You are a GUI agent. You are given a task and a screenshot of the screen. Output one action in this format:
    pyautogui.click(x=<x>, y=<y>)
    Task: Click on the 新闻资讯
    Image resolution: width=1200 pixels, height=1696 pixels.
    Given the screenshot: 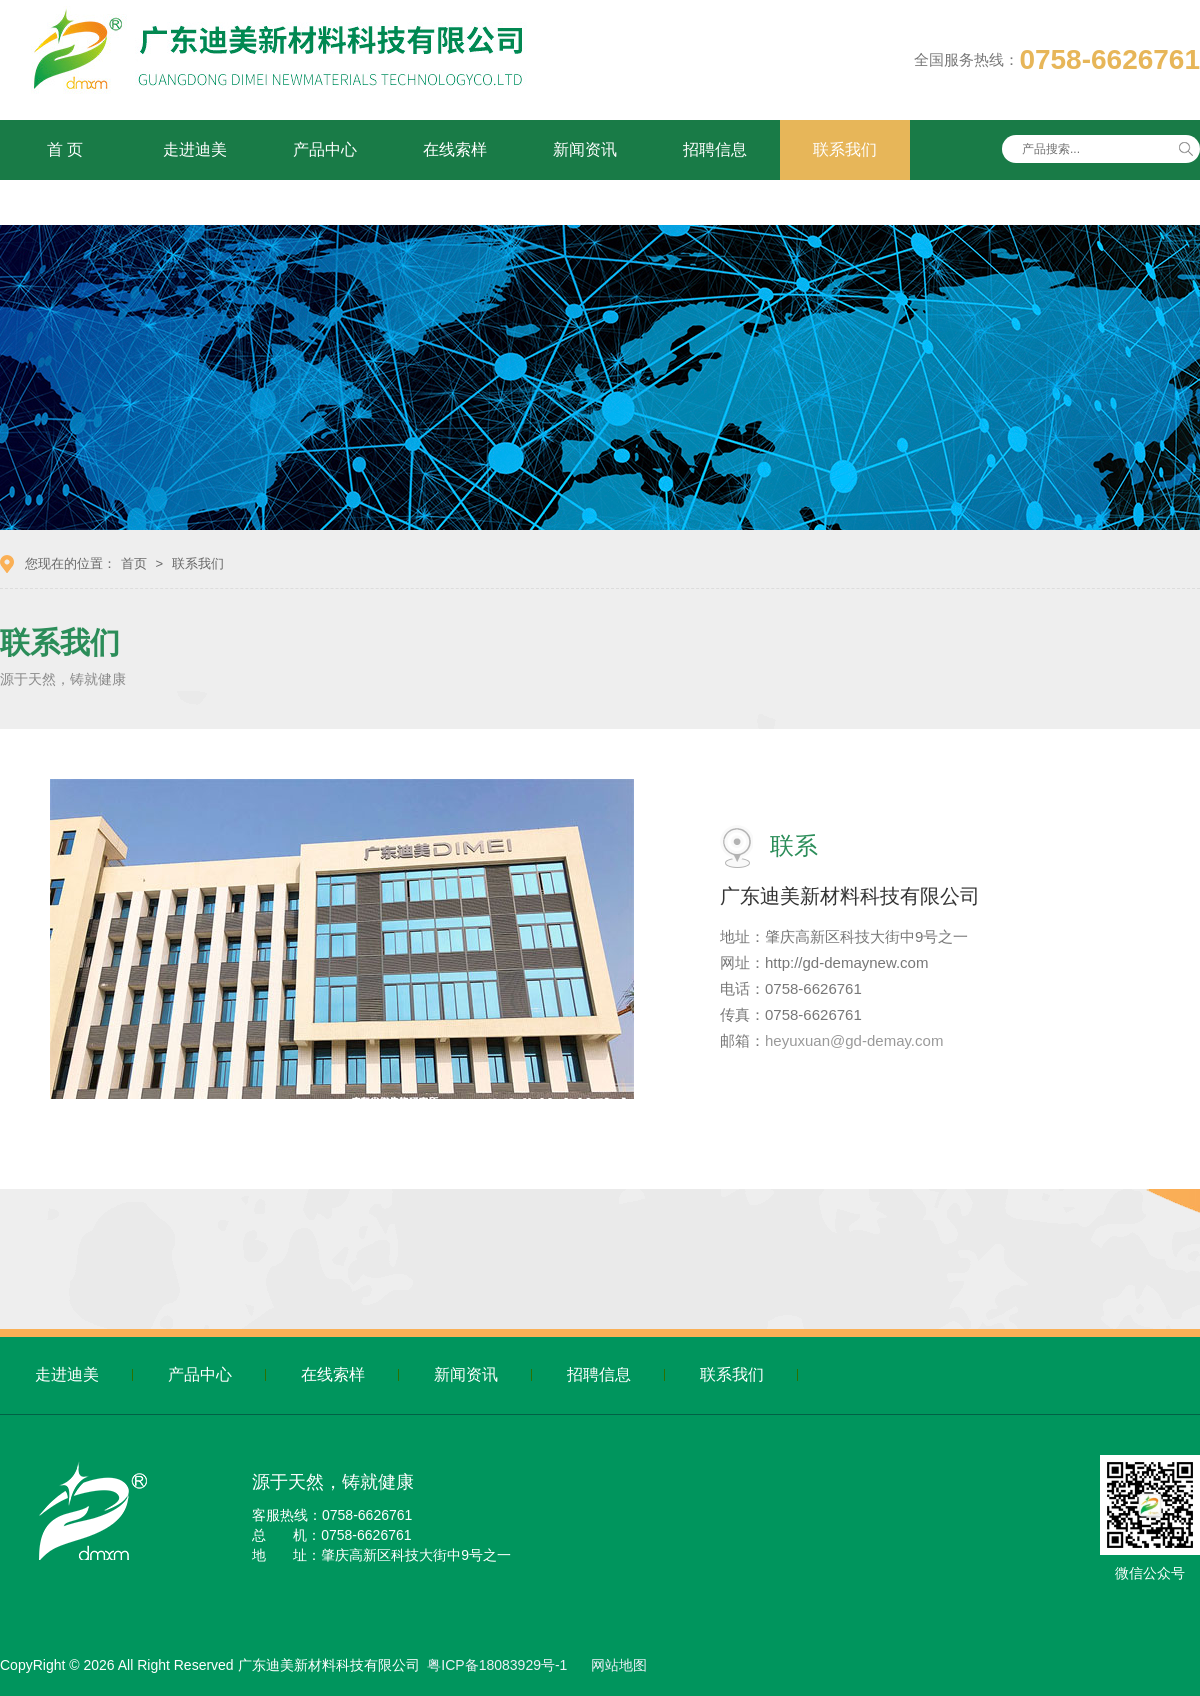 What is the action you would take?
    pyautogui.click(x=585, y=149)
    